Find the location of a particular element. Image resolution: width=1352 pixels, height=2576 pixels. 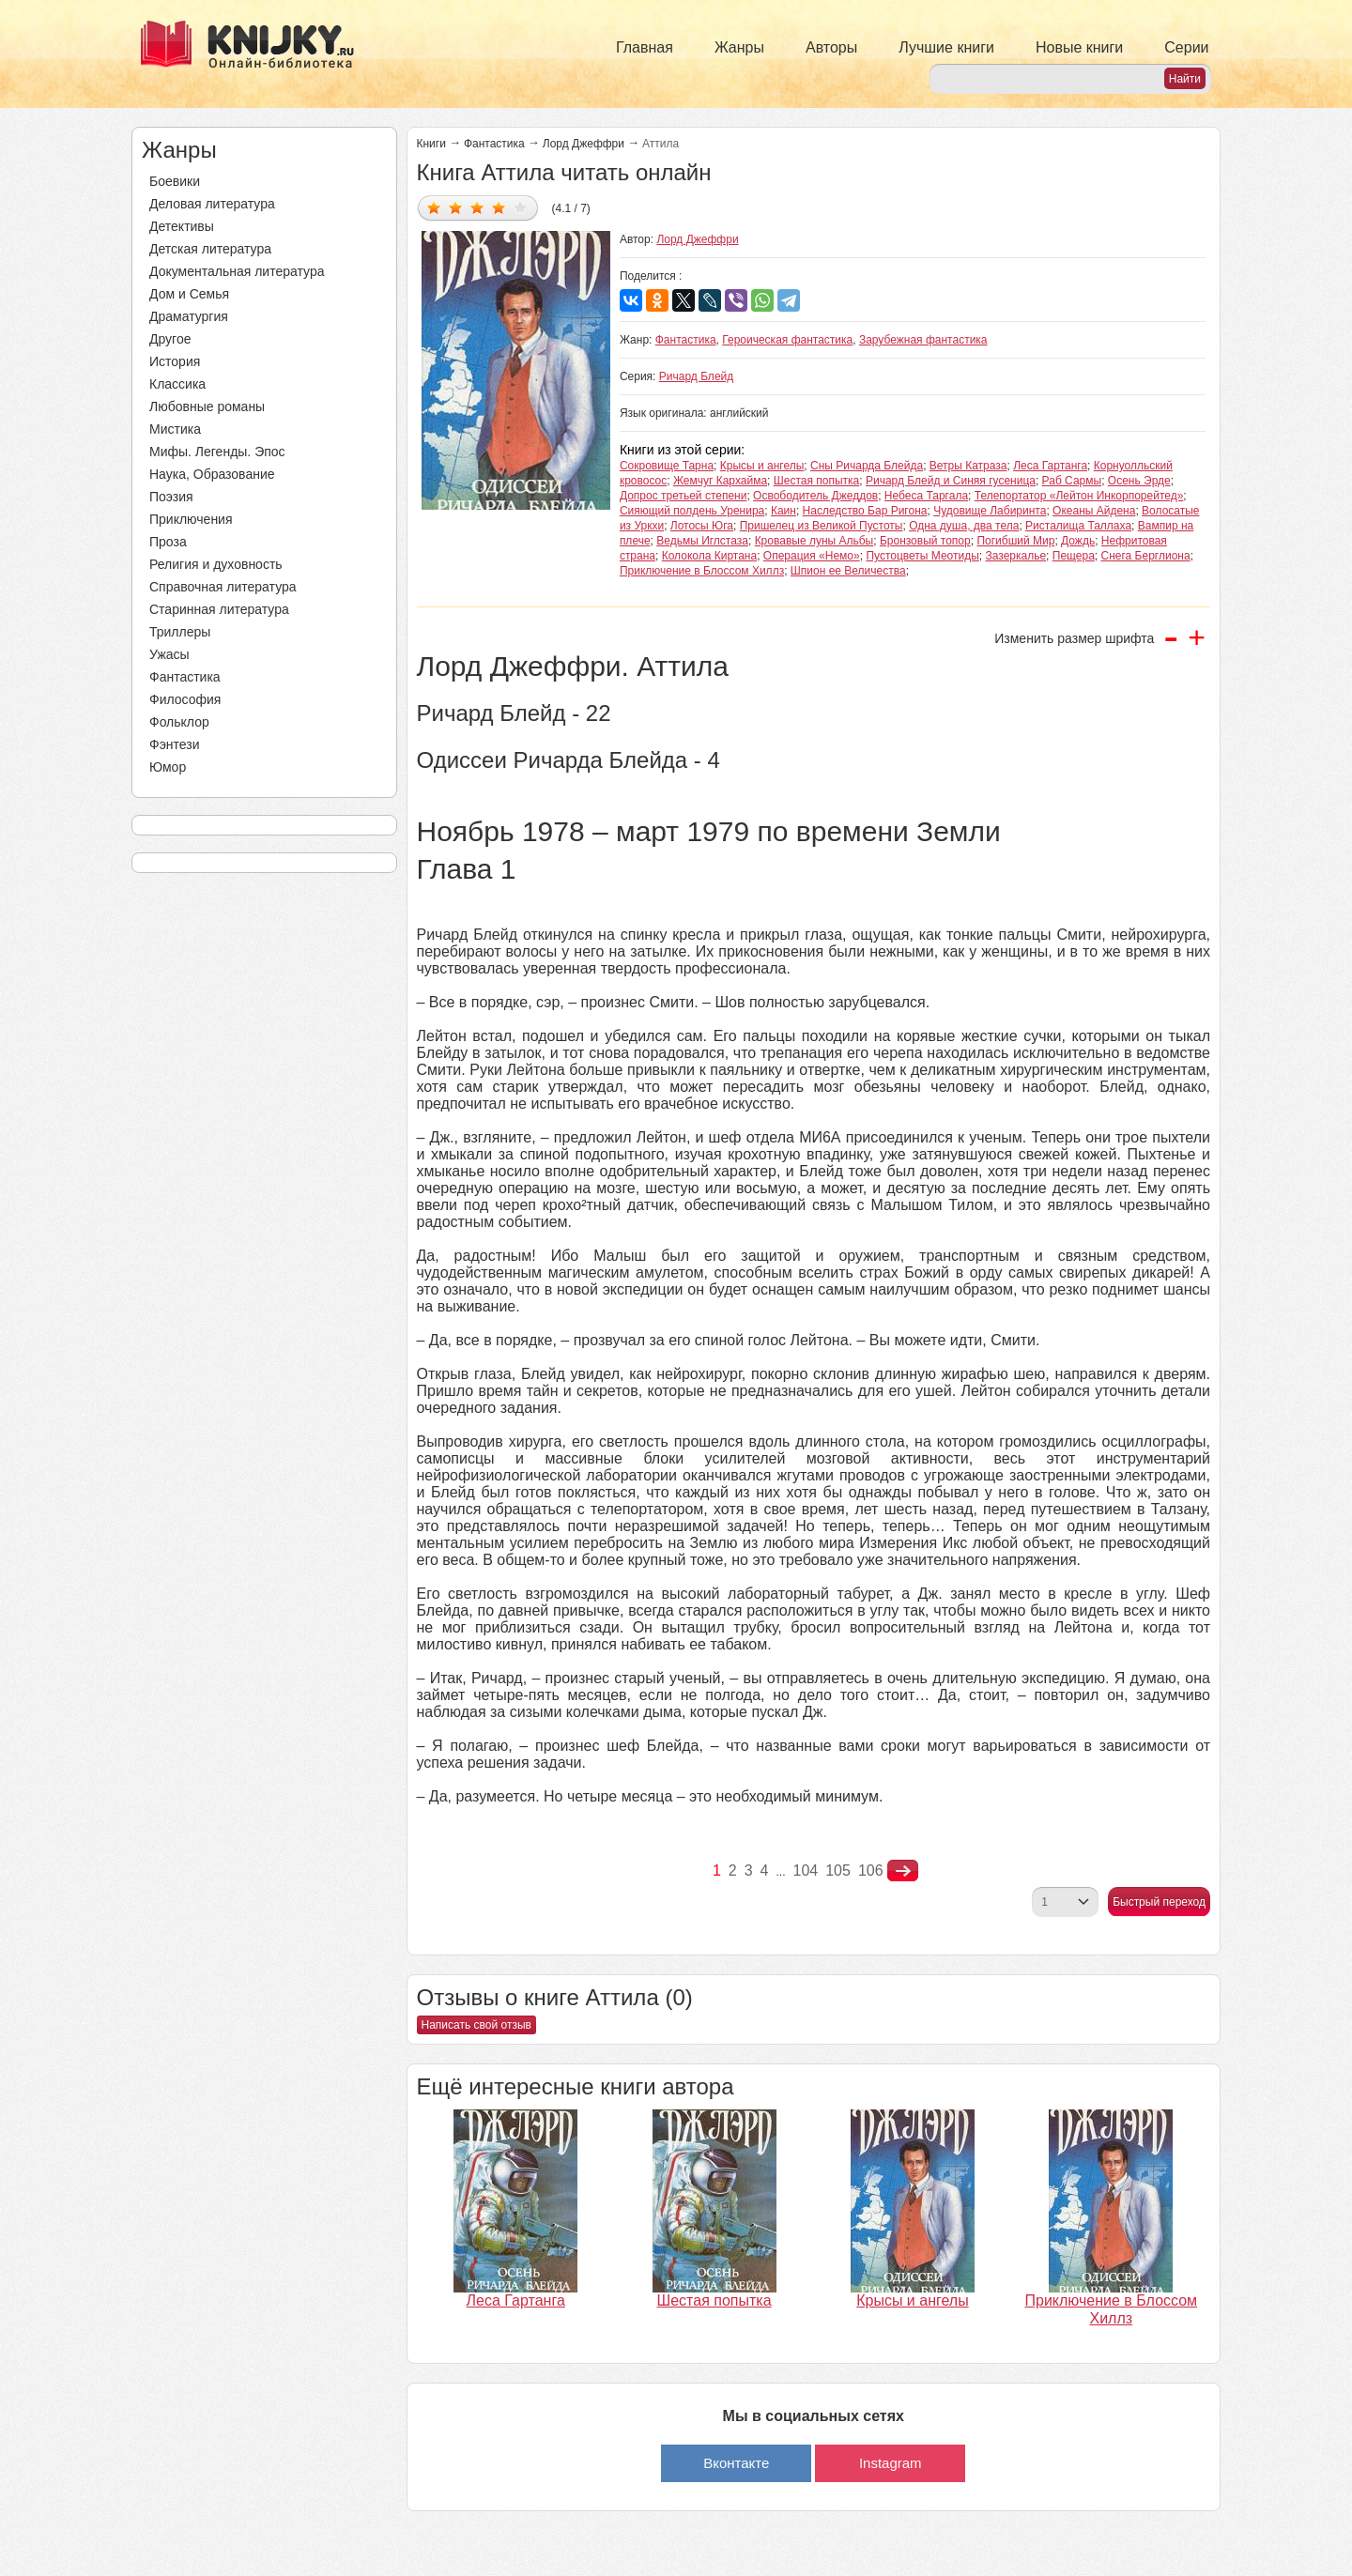

Дождь is located at coordinates (1078, 540).